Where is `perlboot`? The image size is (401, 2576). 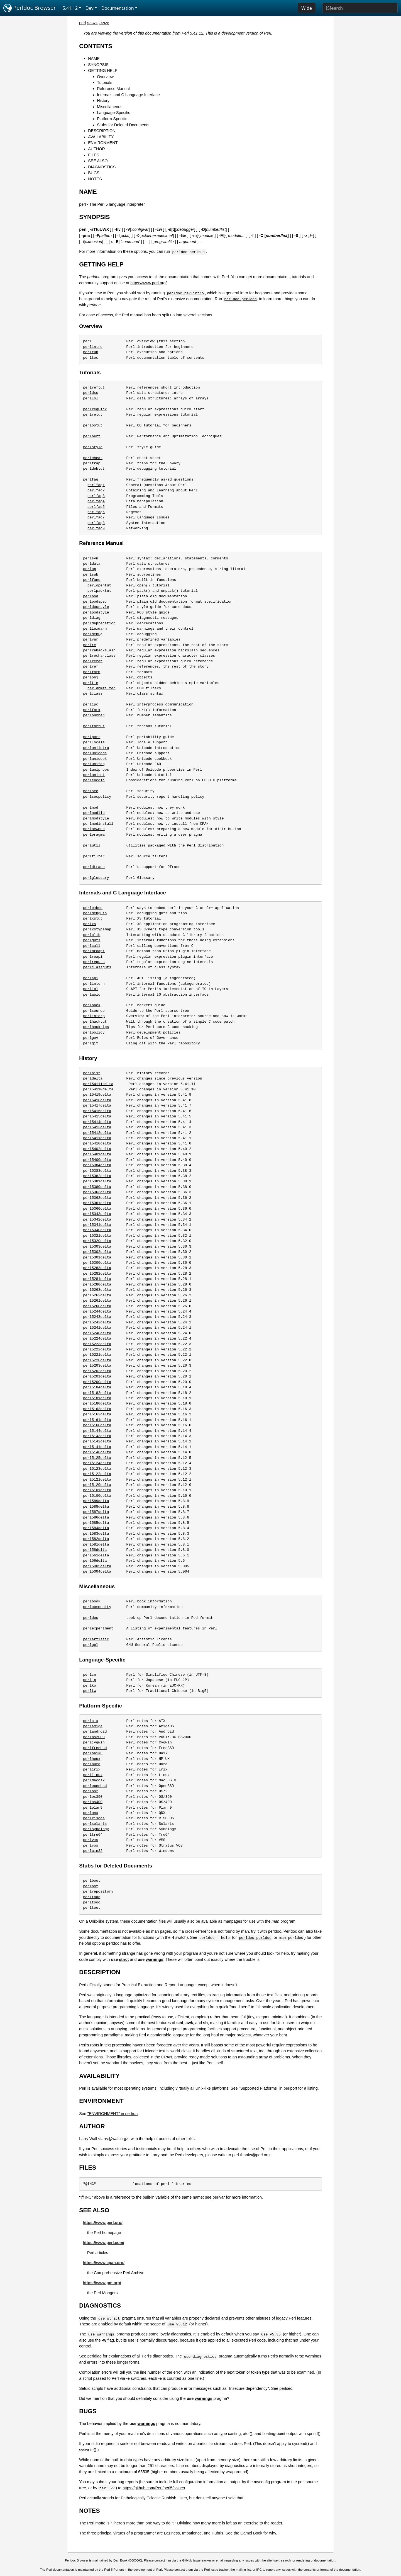
perlboot is located at coordinates (91, 1880).